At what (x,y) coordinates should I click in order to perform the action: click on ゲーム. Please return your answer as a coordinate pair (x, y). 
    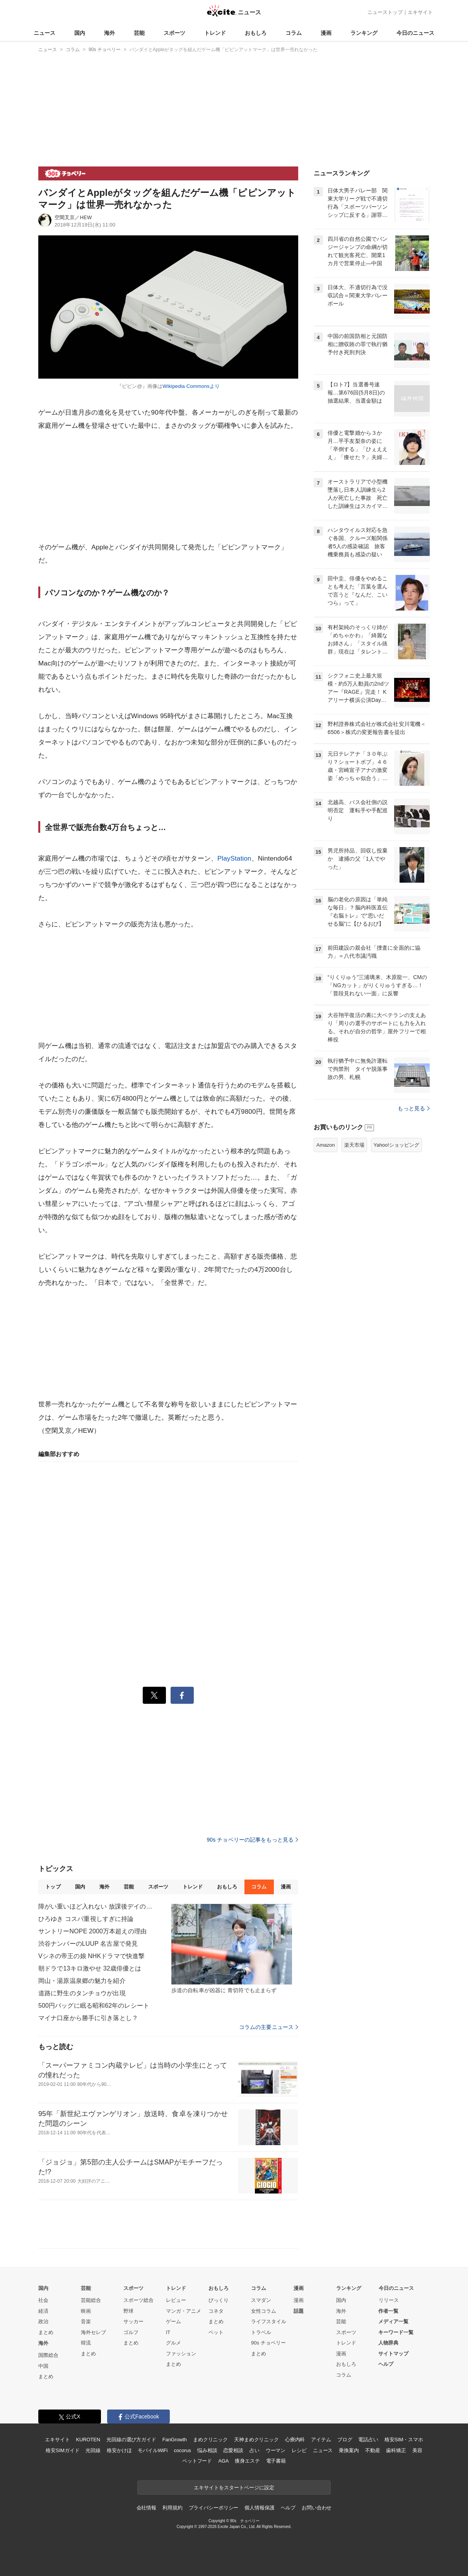
    Looking at the image, I should click on (173, 2321).